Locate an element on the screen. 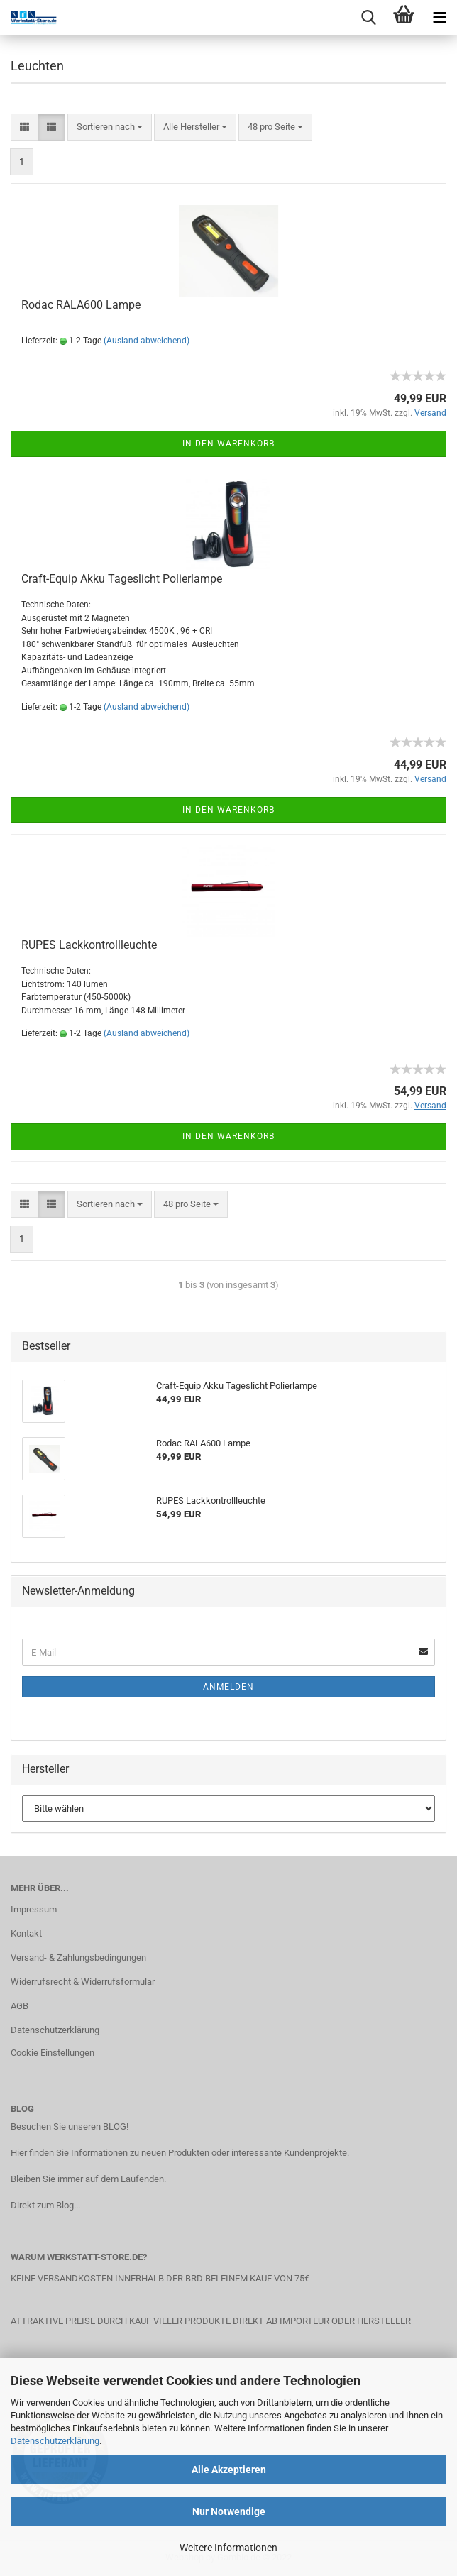 This screenshot has height=2576, width=457. Weitere Informationen is located at coordinates (228, 2547).